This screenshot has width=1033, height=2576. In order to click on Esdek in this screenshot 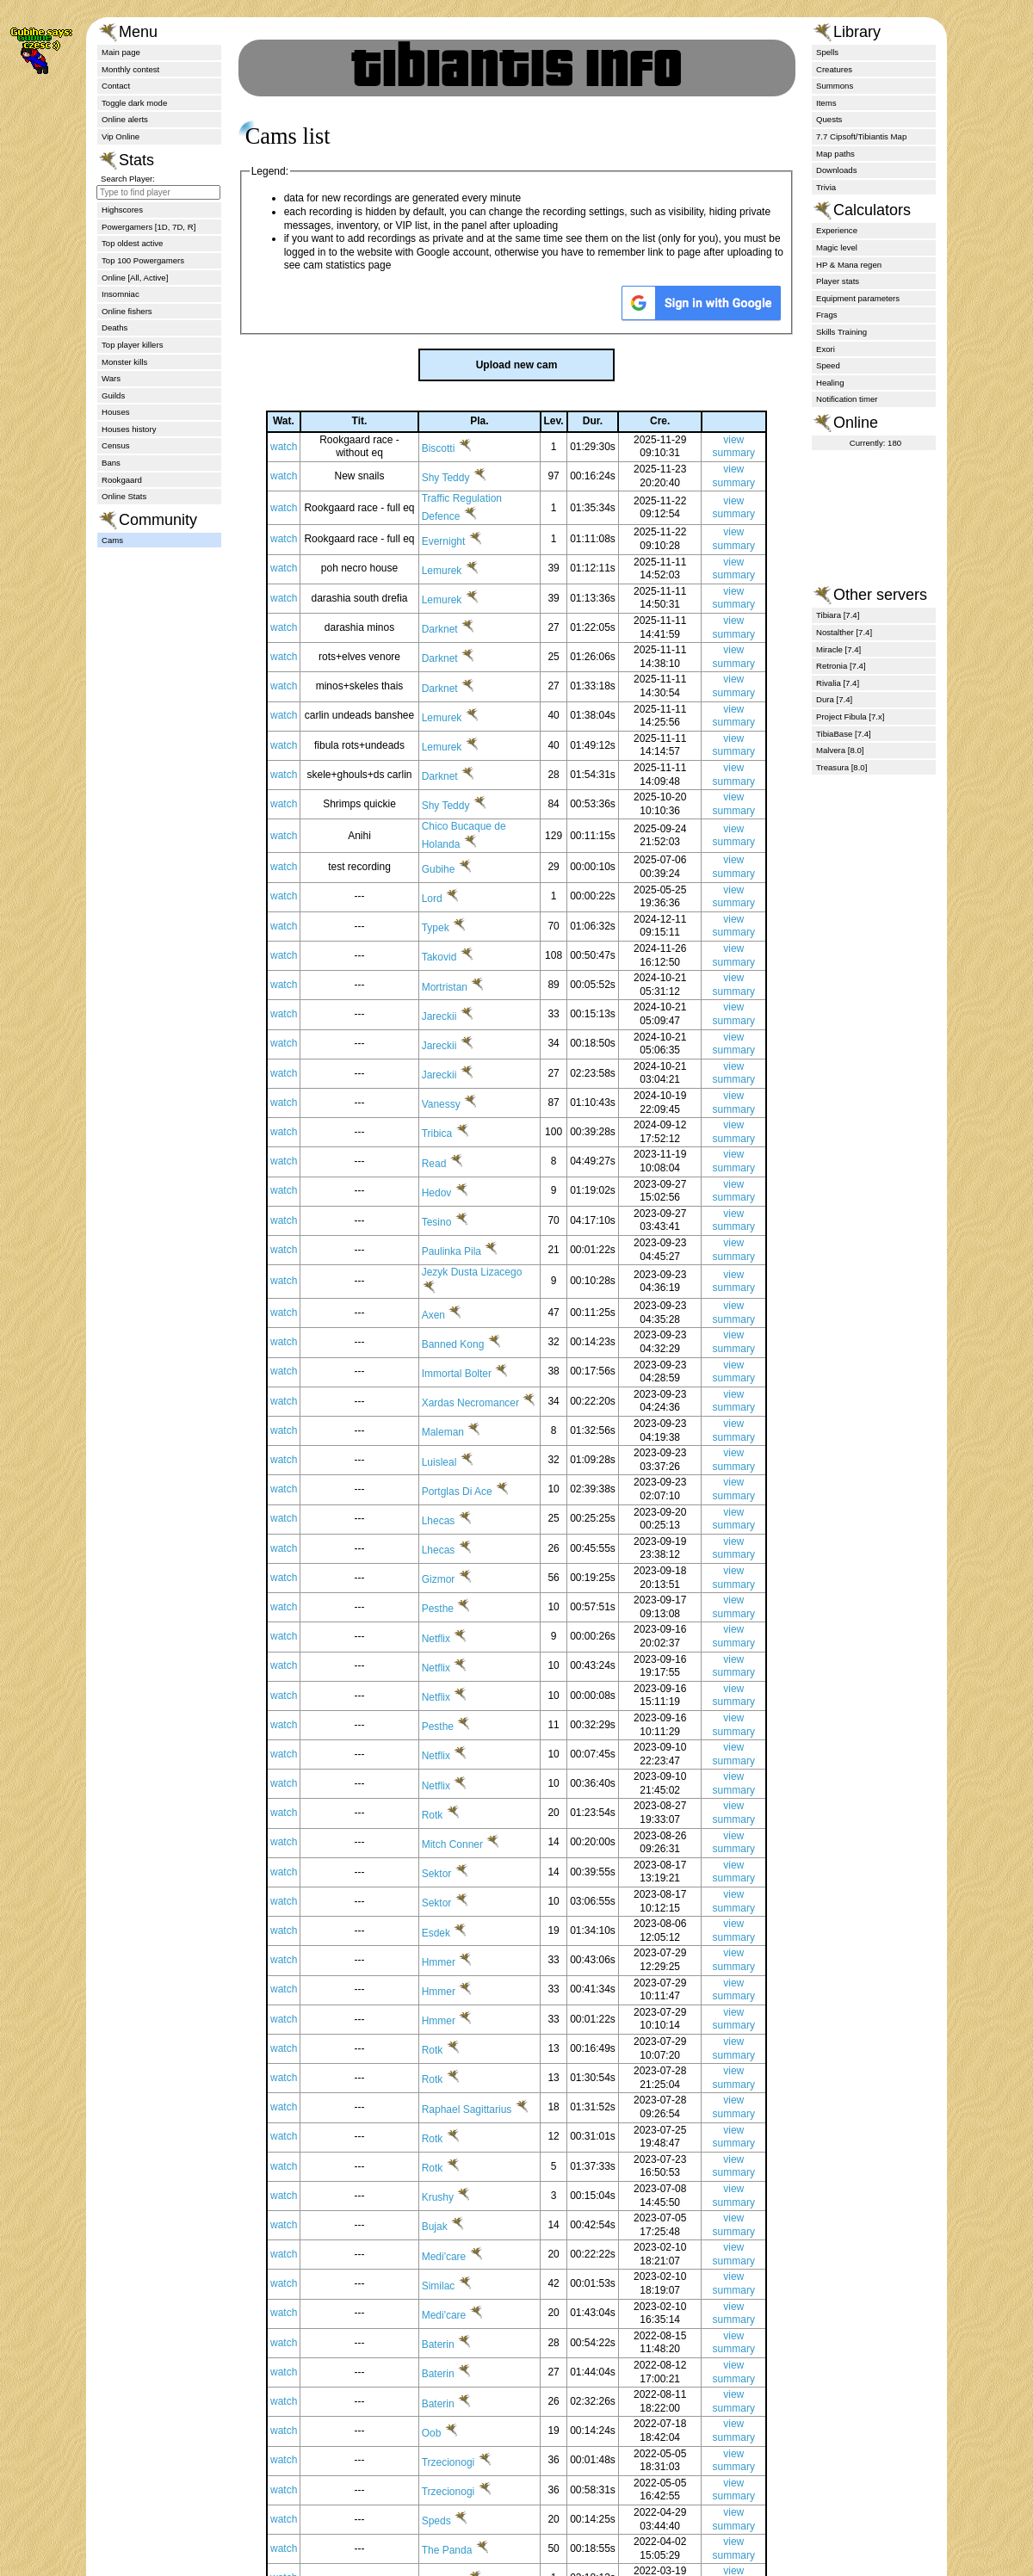, I will do `click(451, 1964)`.